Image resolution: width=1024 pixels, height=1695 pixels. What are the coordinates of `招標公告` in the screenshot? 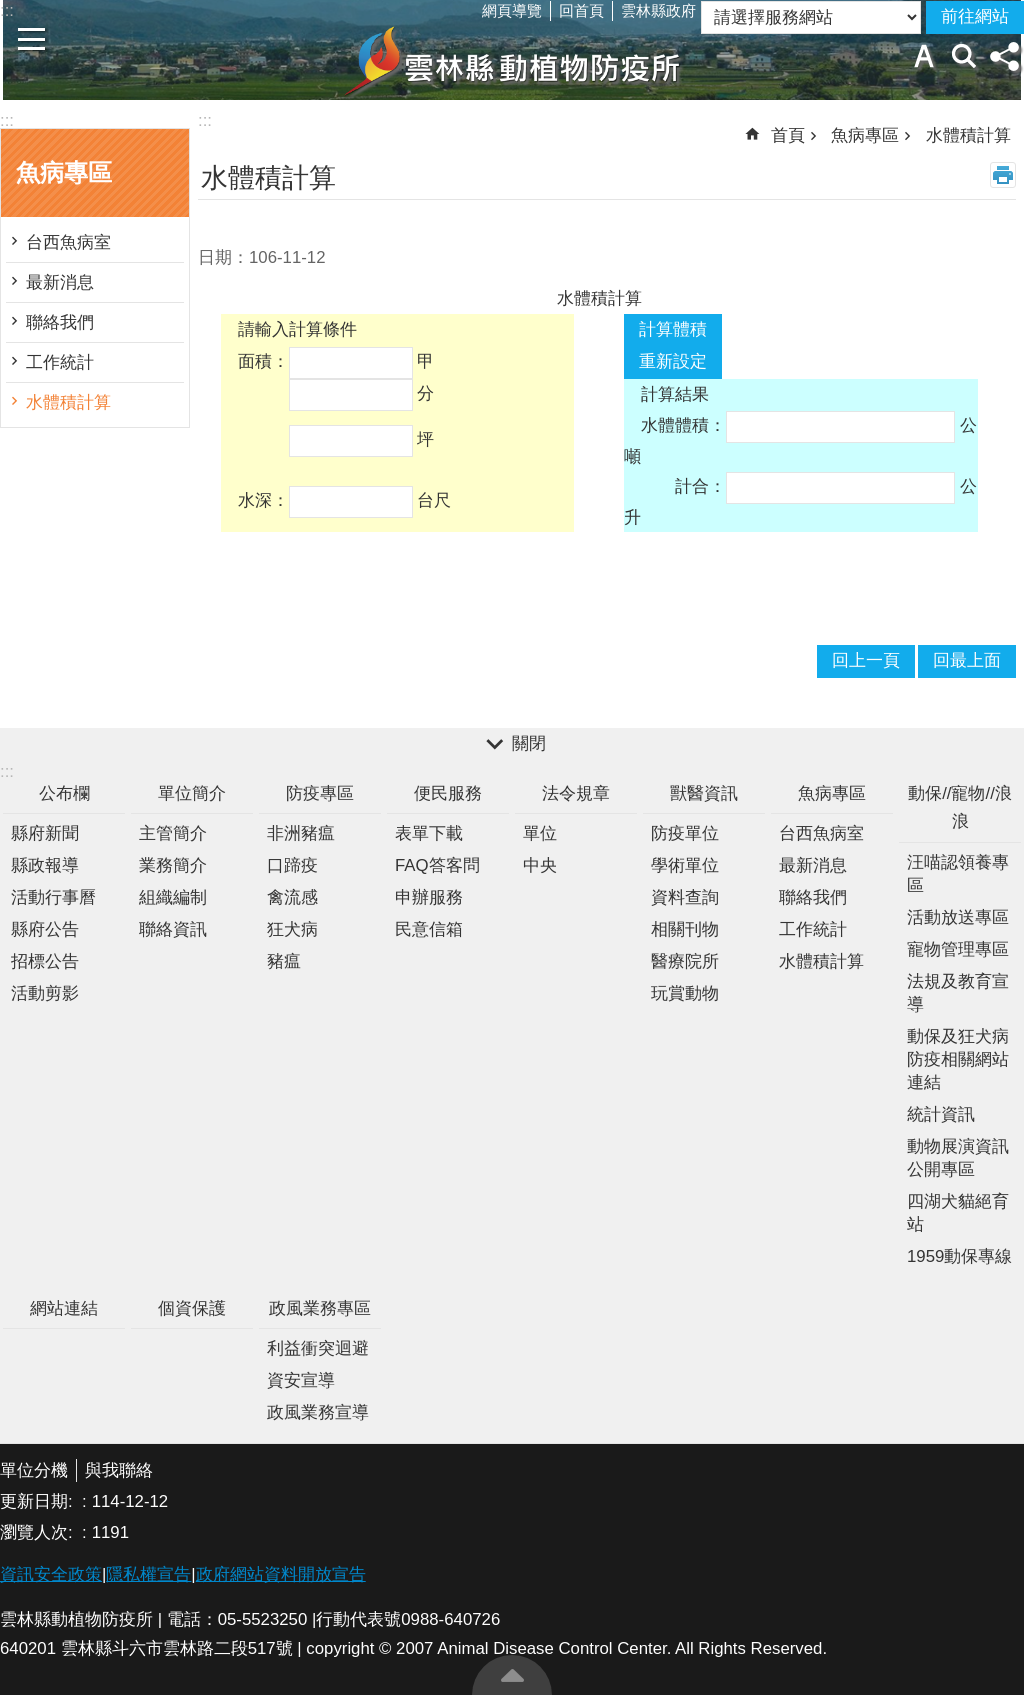 It's located at (45, 961).